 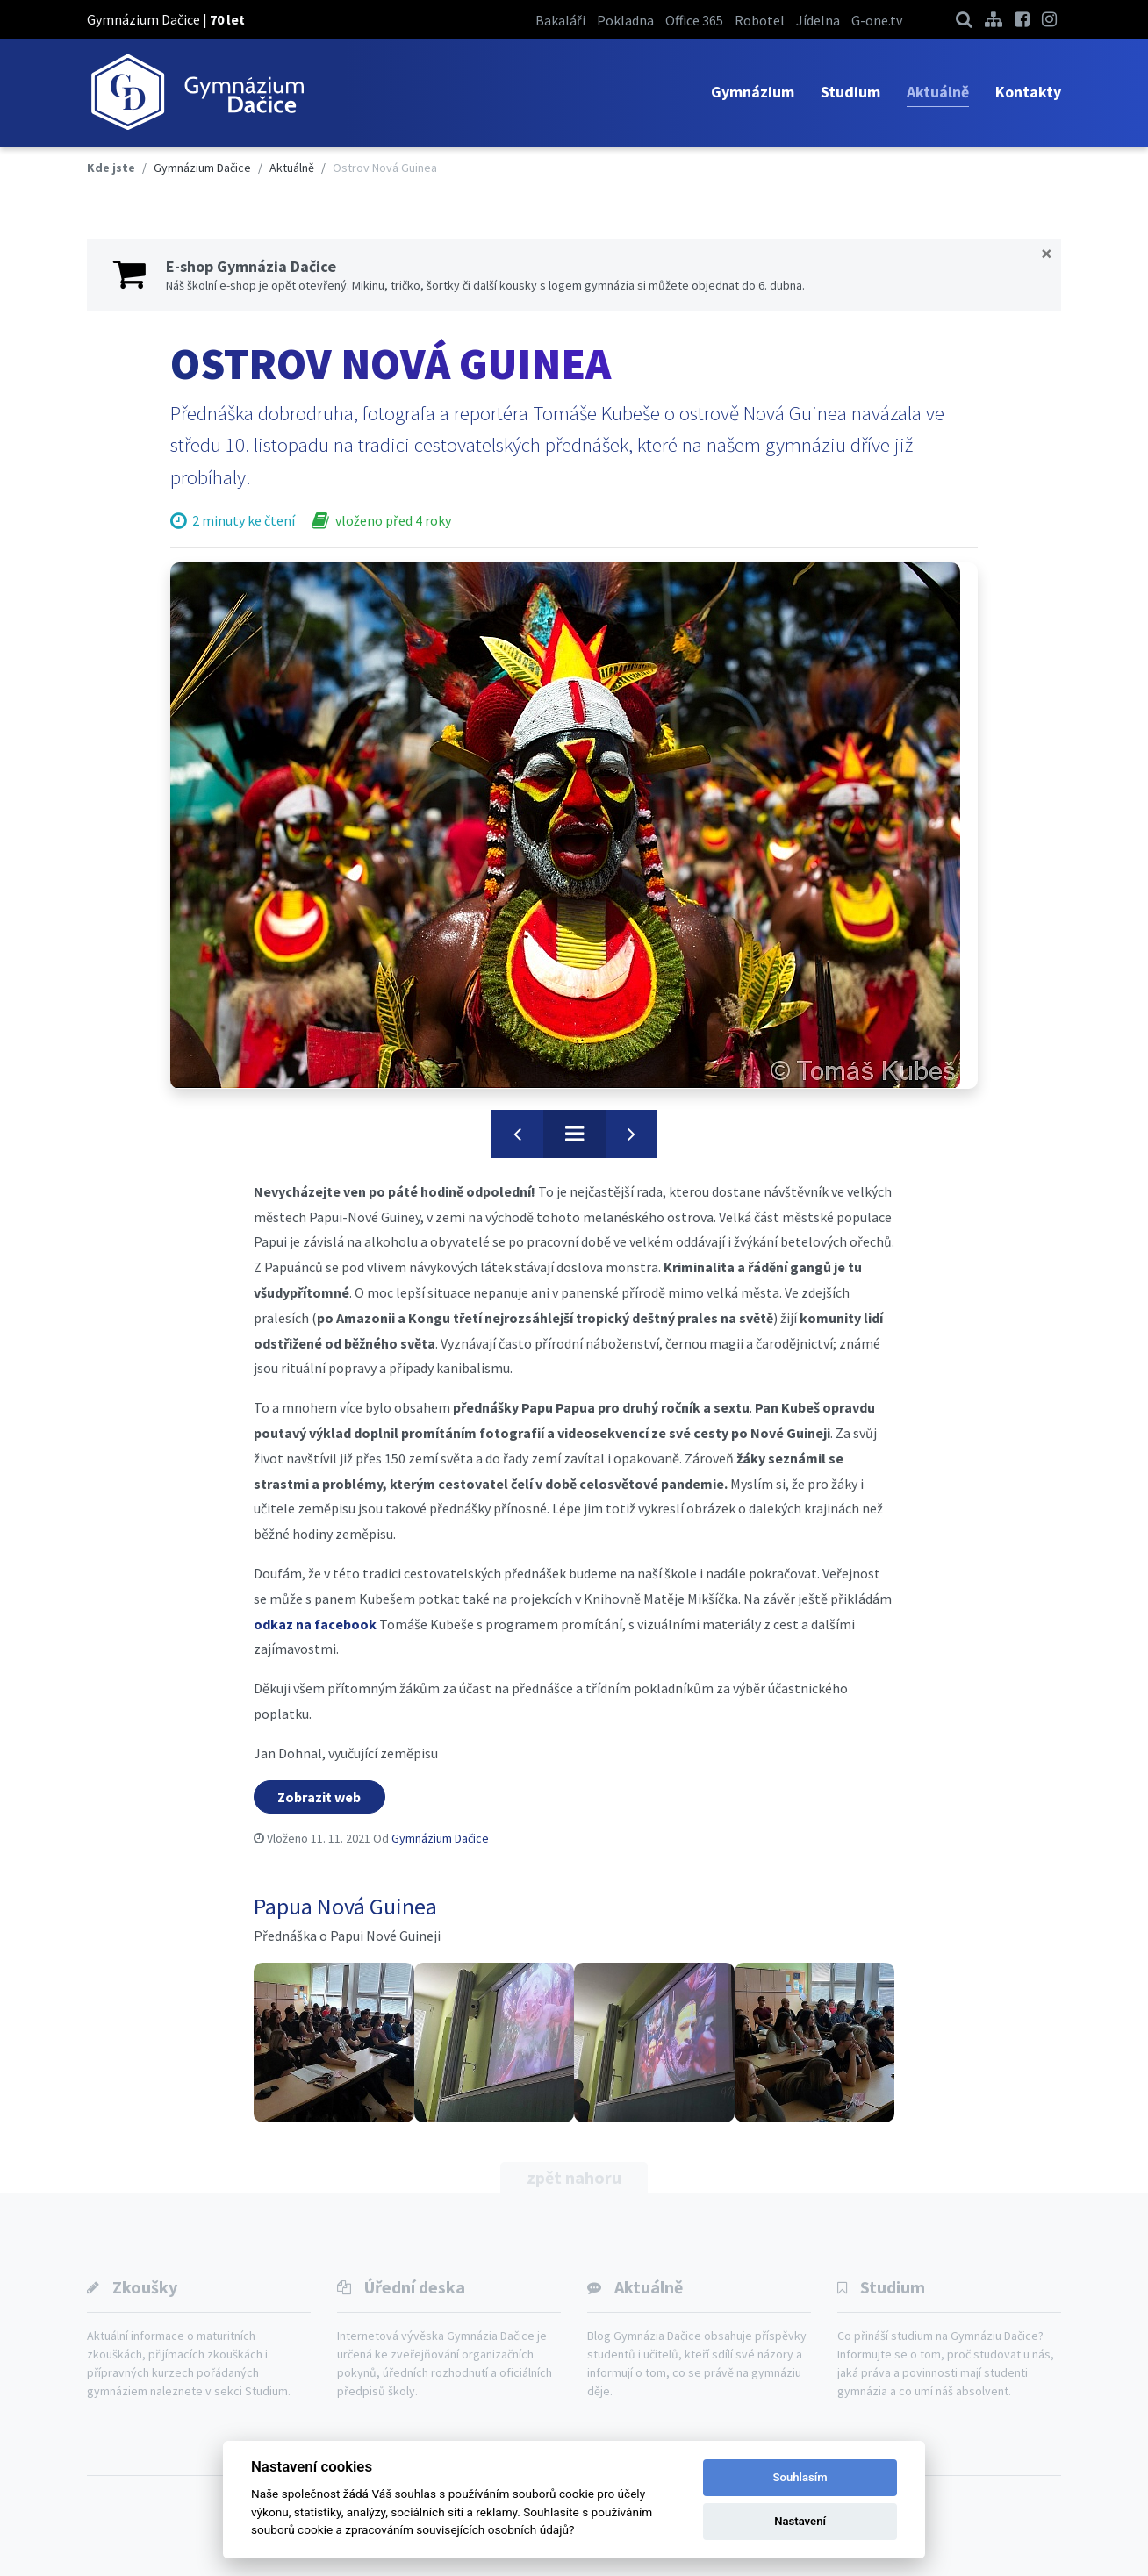 I want to click on Bakaláři, so click(x=560, y=20).